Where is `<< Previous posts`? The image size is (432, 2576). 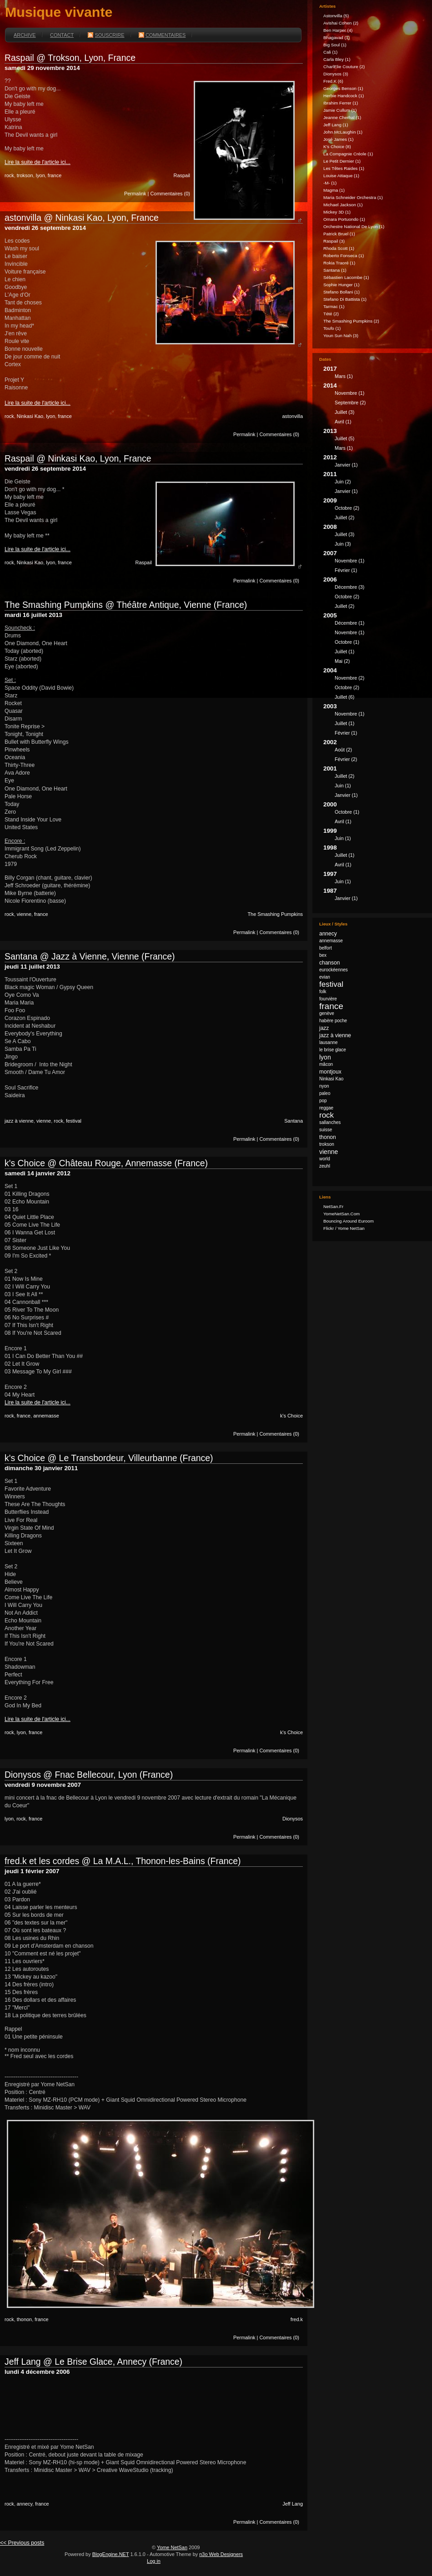
<< Previous posts is located at coordinates (22, 2543).